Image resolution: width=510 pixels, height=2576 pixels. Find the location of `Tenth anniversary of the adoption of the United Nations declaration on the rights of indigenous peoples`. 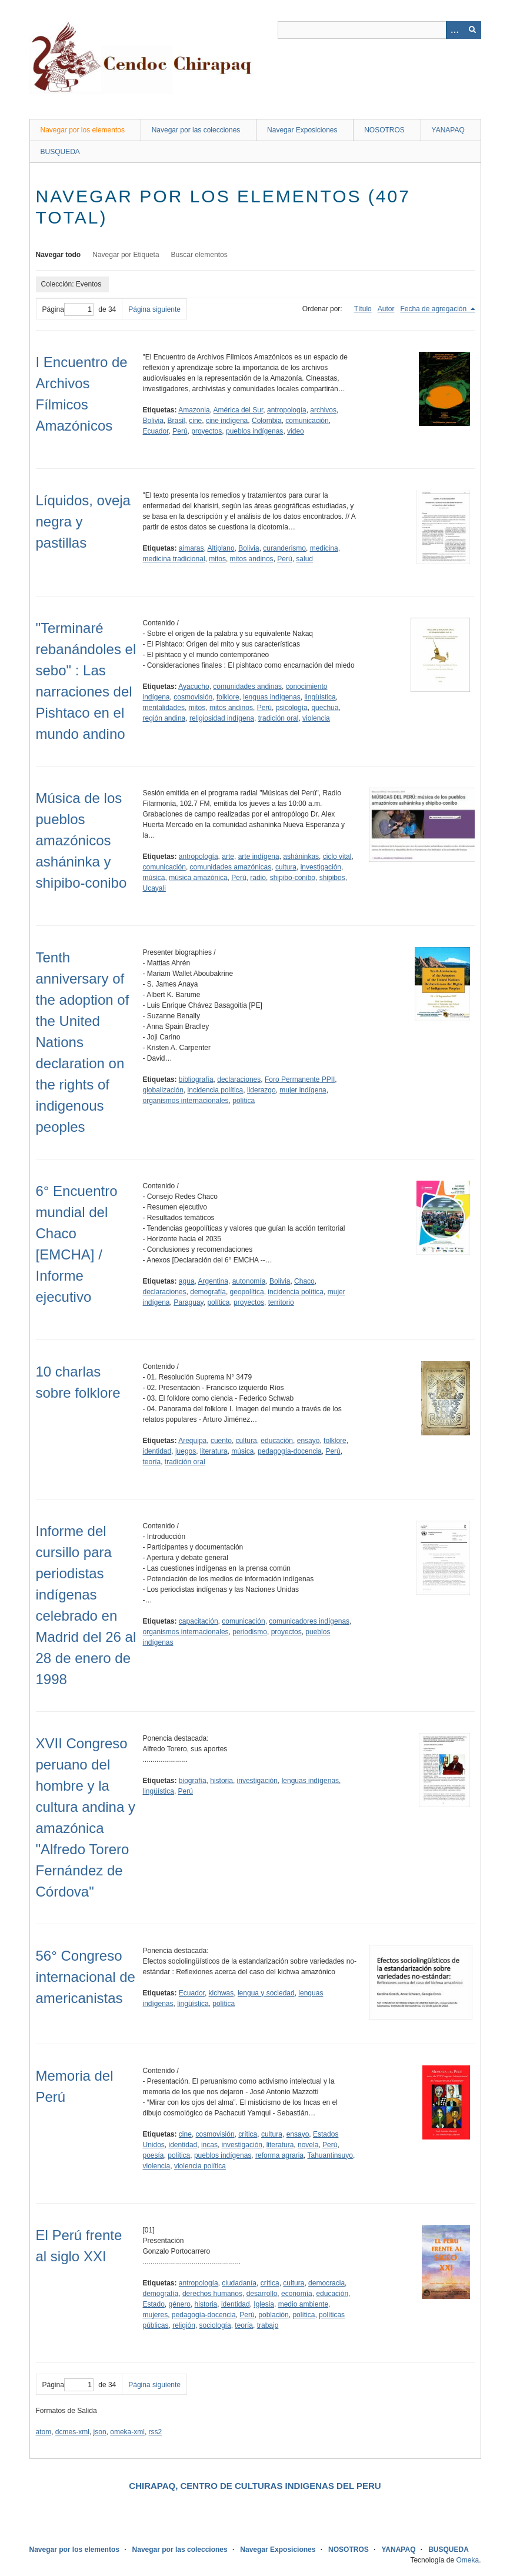

Tenth anniversary of the adoption of the United Nations declaration on the rights of indigenous peoples is located at coordinates (82, 1042).